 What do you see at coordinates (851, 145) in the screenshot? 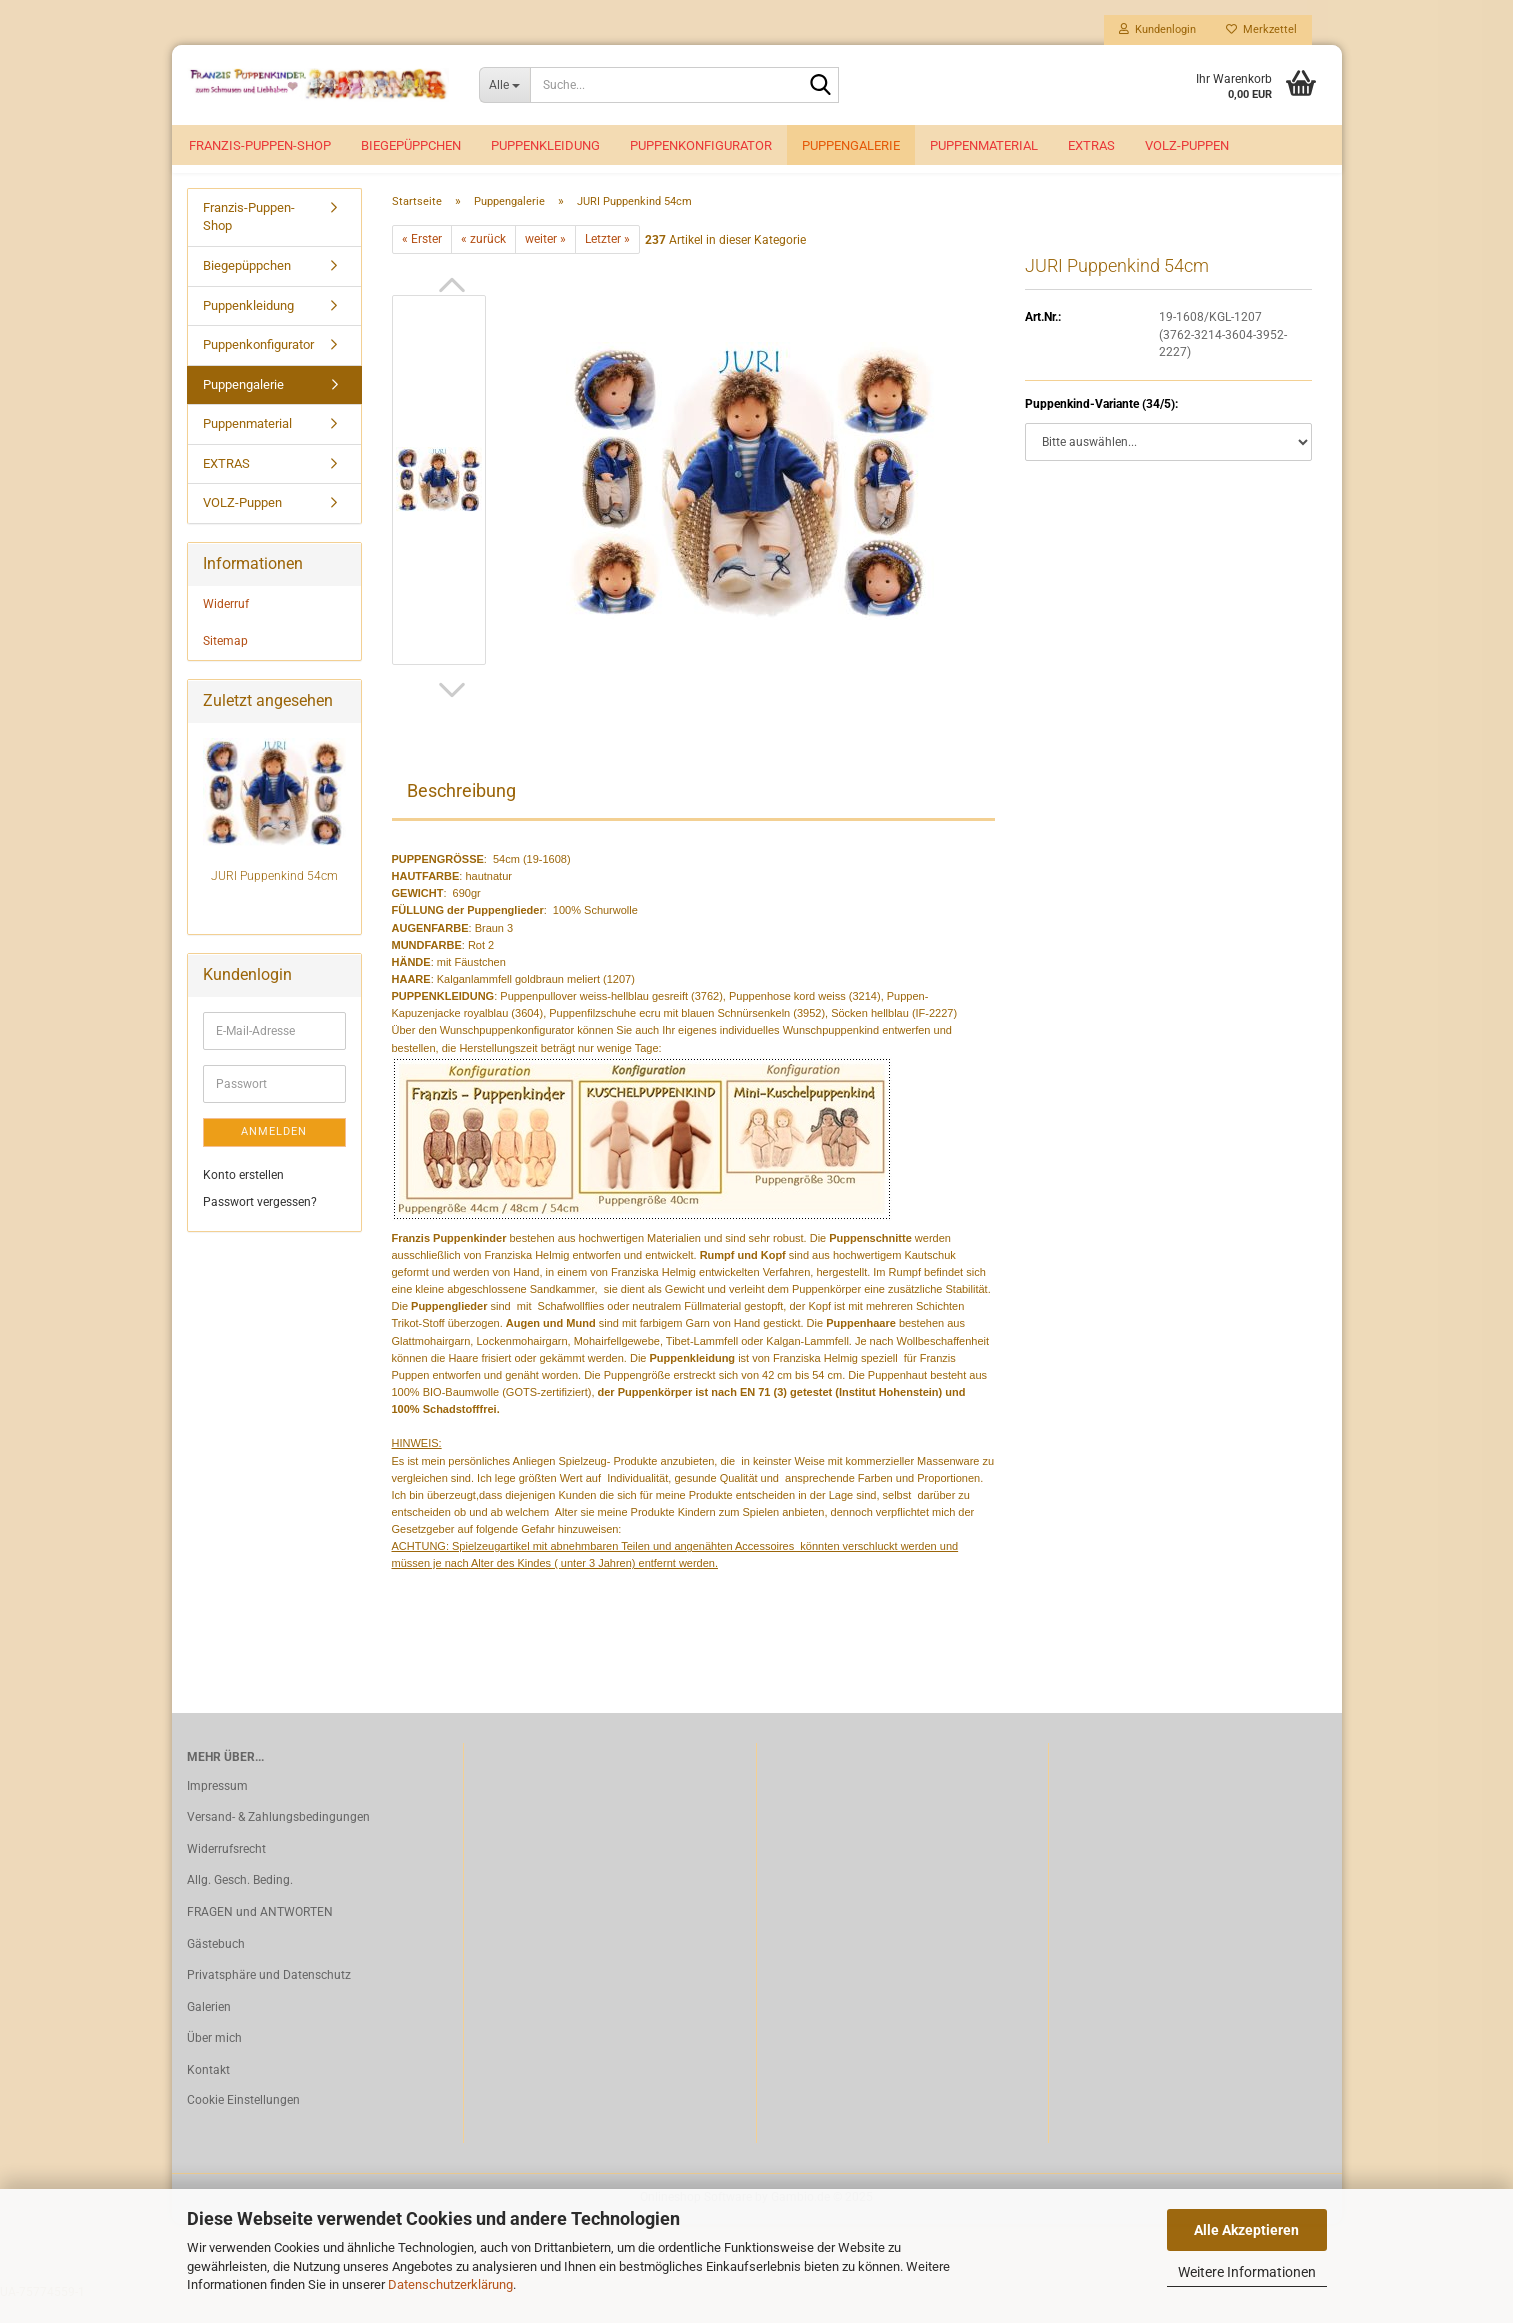
I see `Puppengalerie` at bounding box center [851, 145].